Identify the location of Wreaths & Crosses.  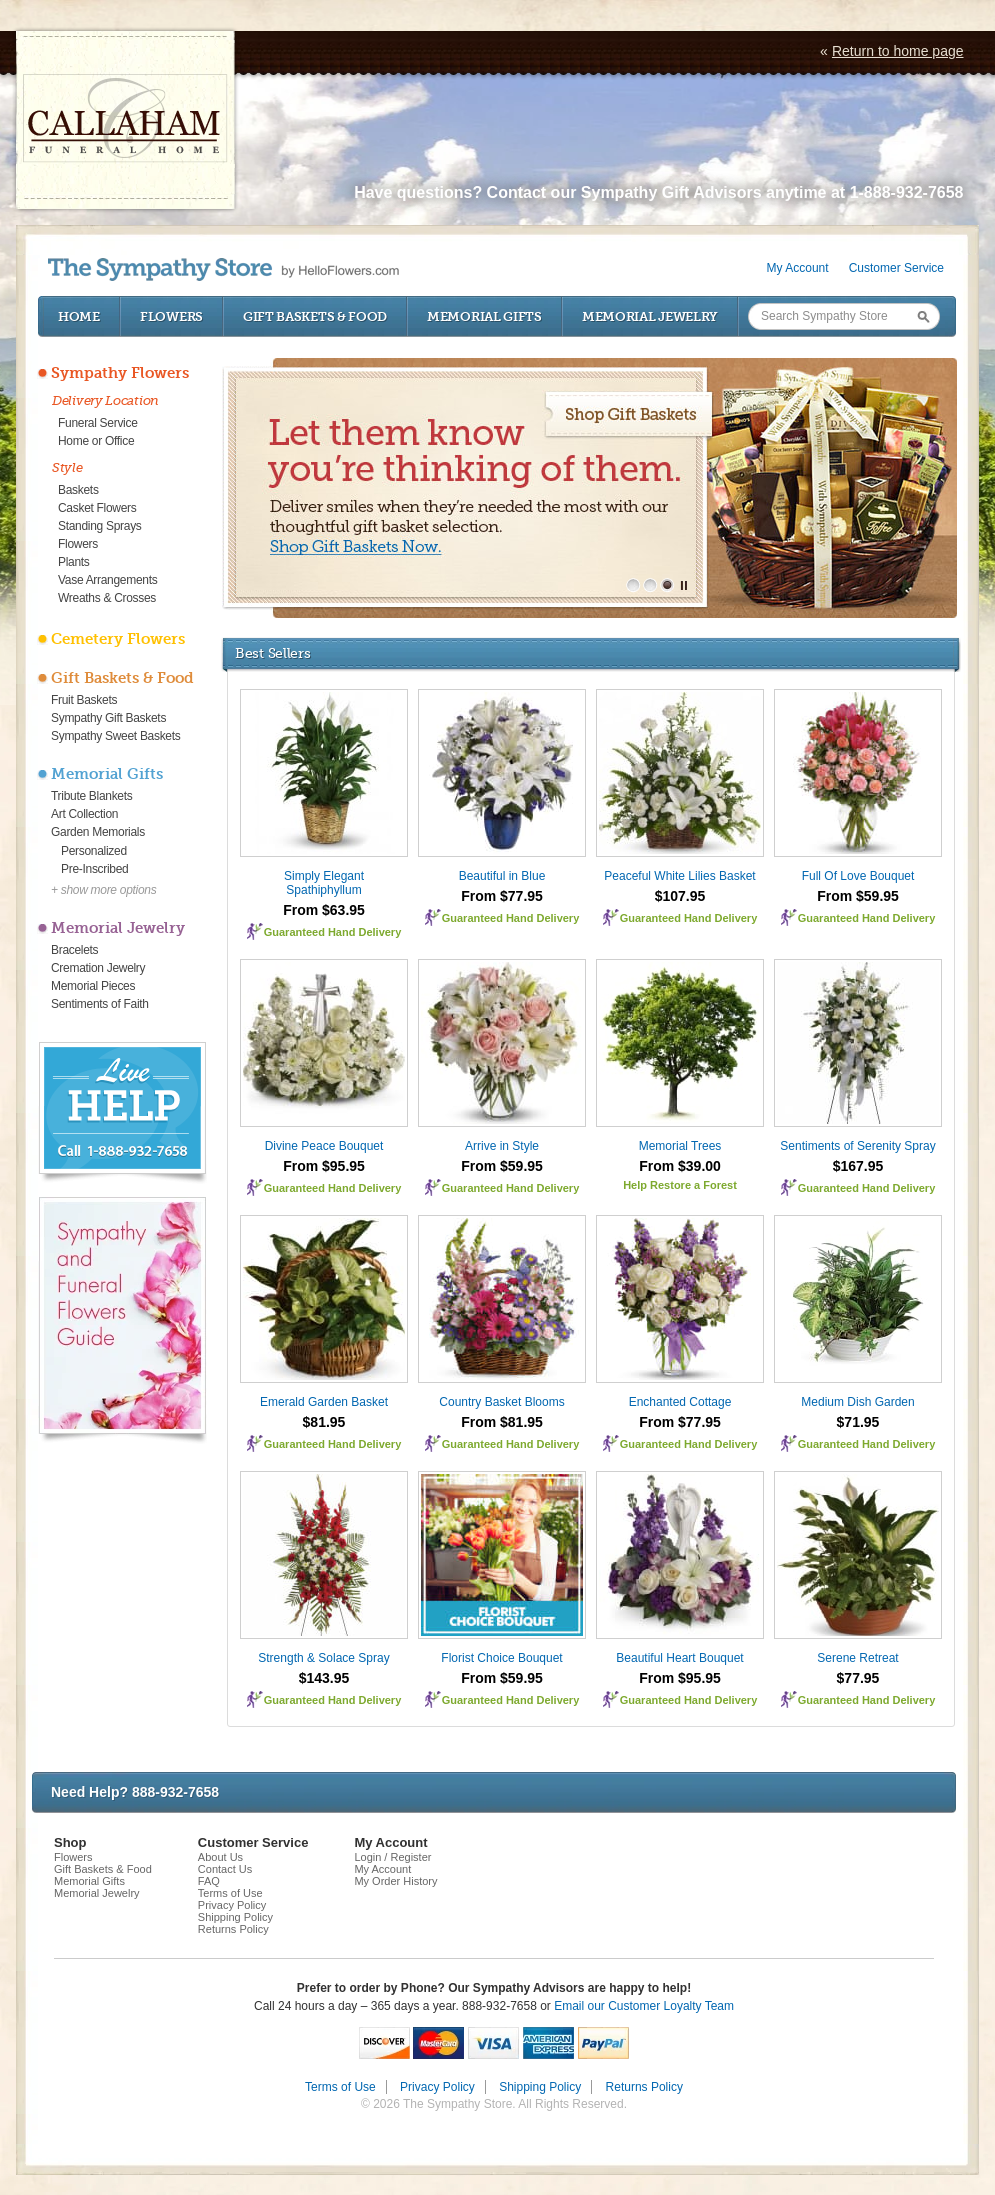
(107, 598).